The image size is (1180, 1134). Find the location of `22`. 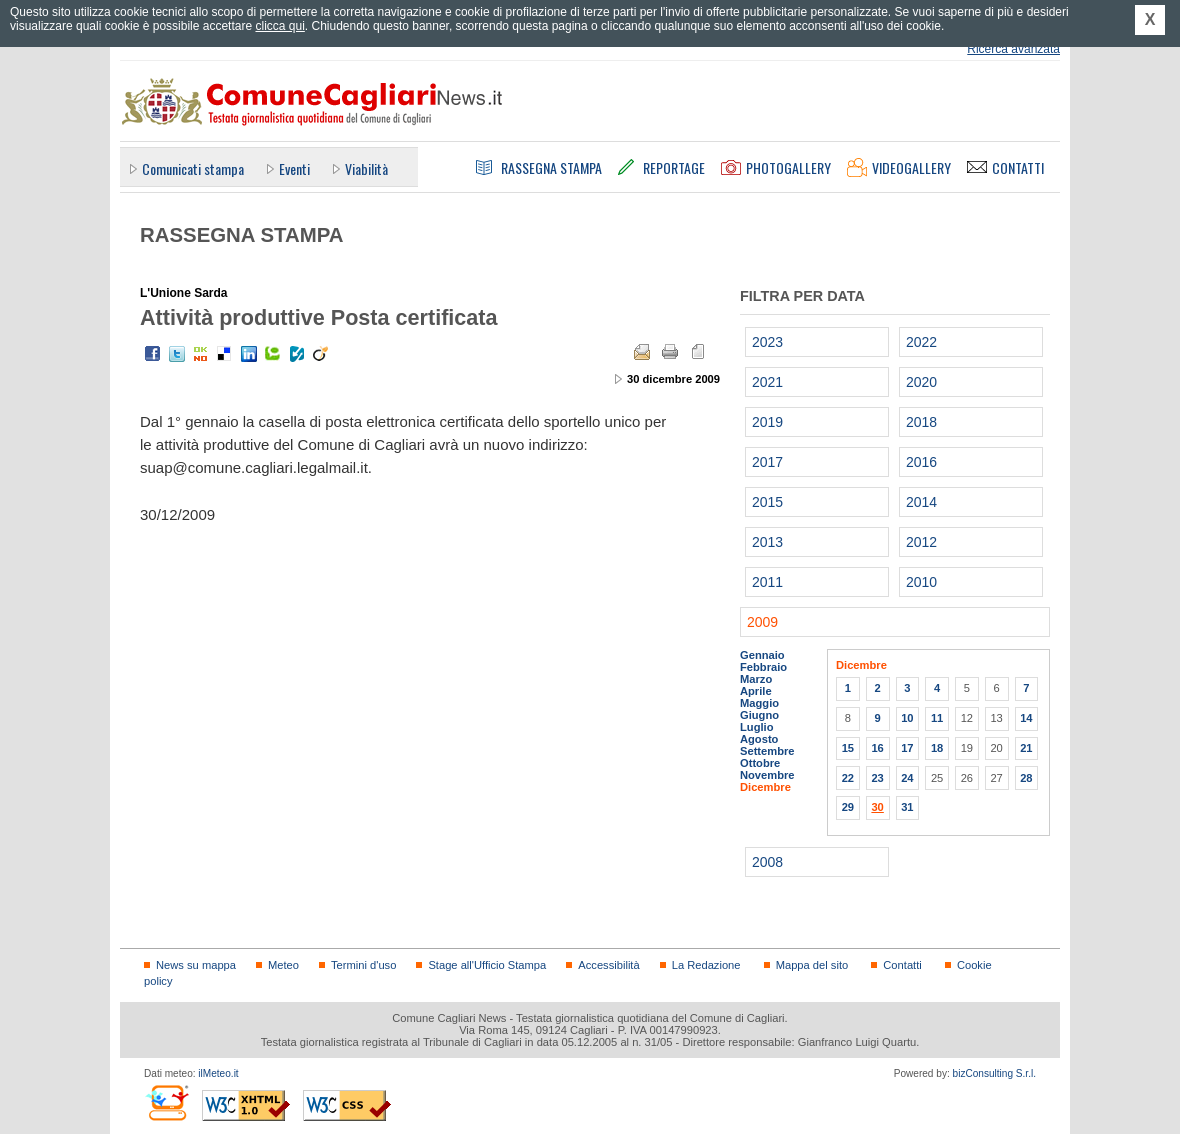

22 is located at coordinates (848, 778).